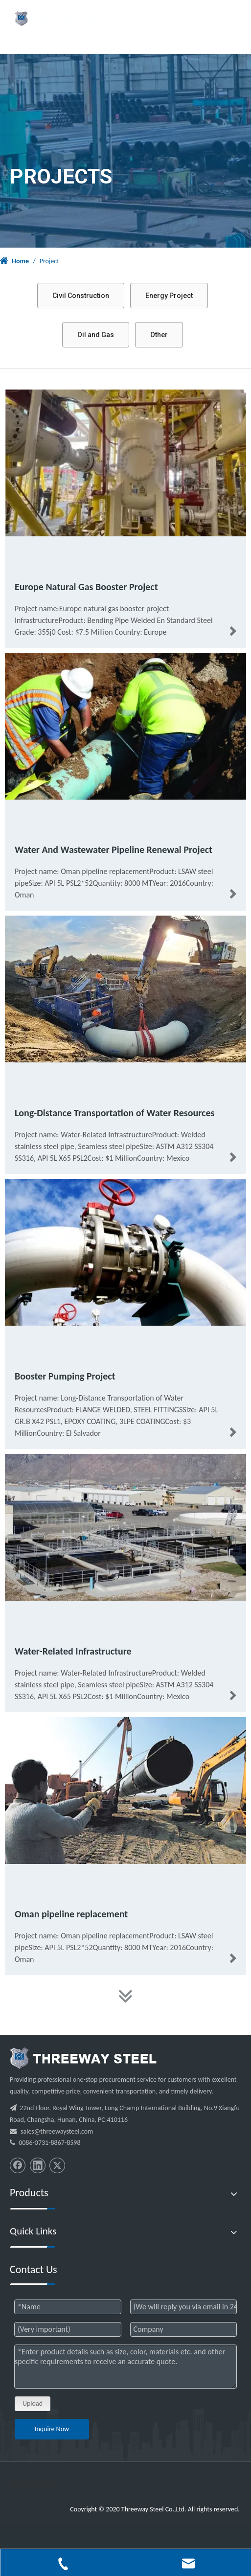 The width and height of the screenshot is (251, 2576). Describe the element at coordinates (57, 2165) in the screenshot. I see `[Twitter]` at that location.